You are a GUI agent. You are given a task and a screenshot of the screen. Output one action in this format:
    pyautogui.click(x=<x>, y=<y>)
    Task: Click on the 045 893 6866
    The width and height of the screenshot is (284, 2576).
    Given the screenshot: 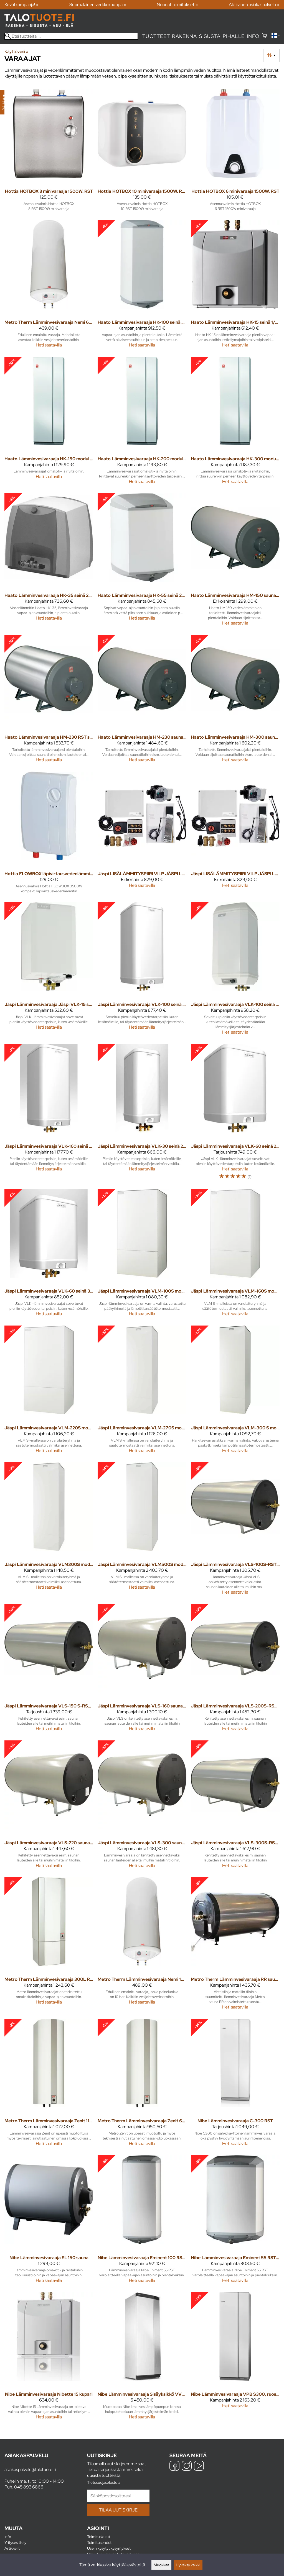 What is the action you would take?
    pyautogui.click(x=28, y=2487)
    